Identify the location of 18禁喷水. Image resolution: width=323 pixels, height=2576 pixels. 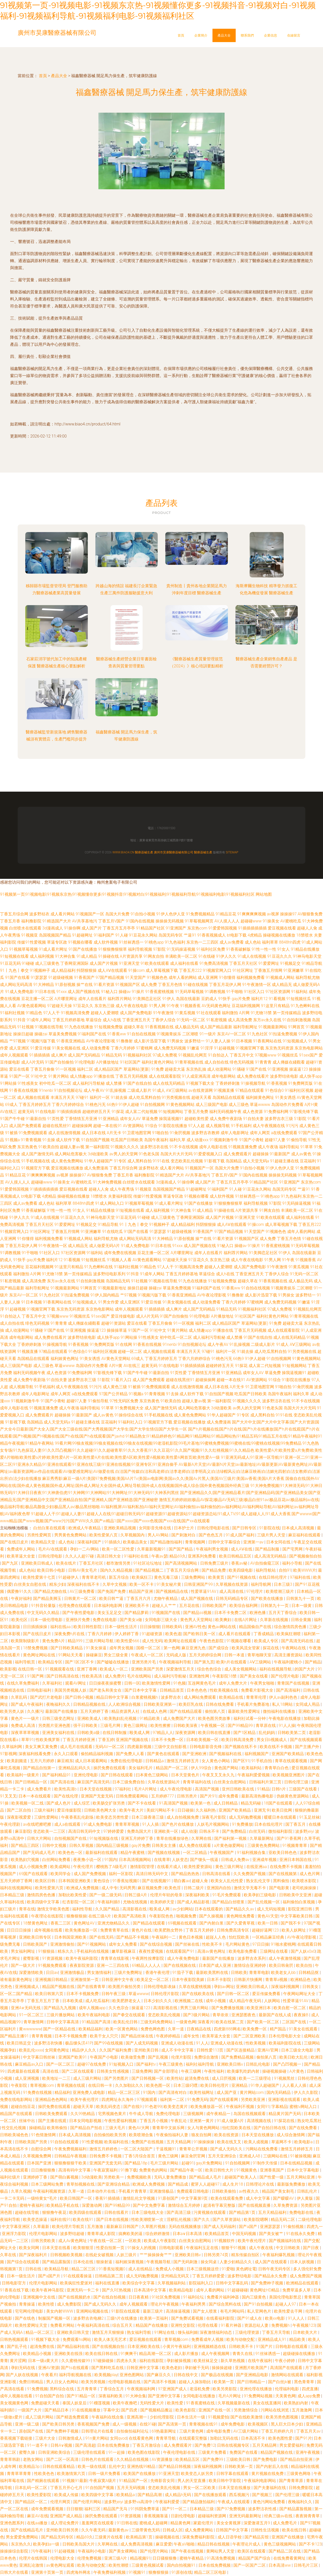
(304, 935).